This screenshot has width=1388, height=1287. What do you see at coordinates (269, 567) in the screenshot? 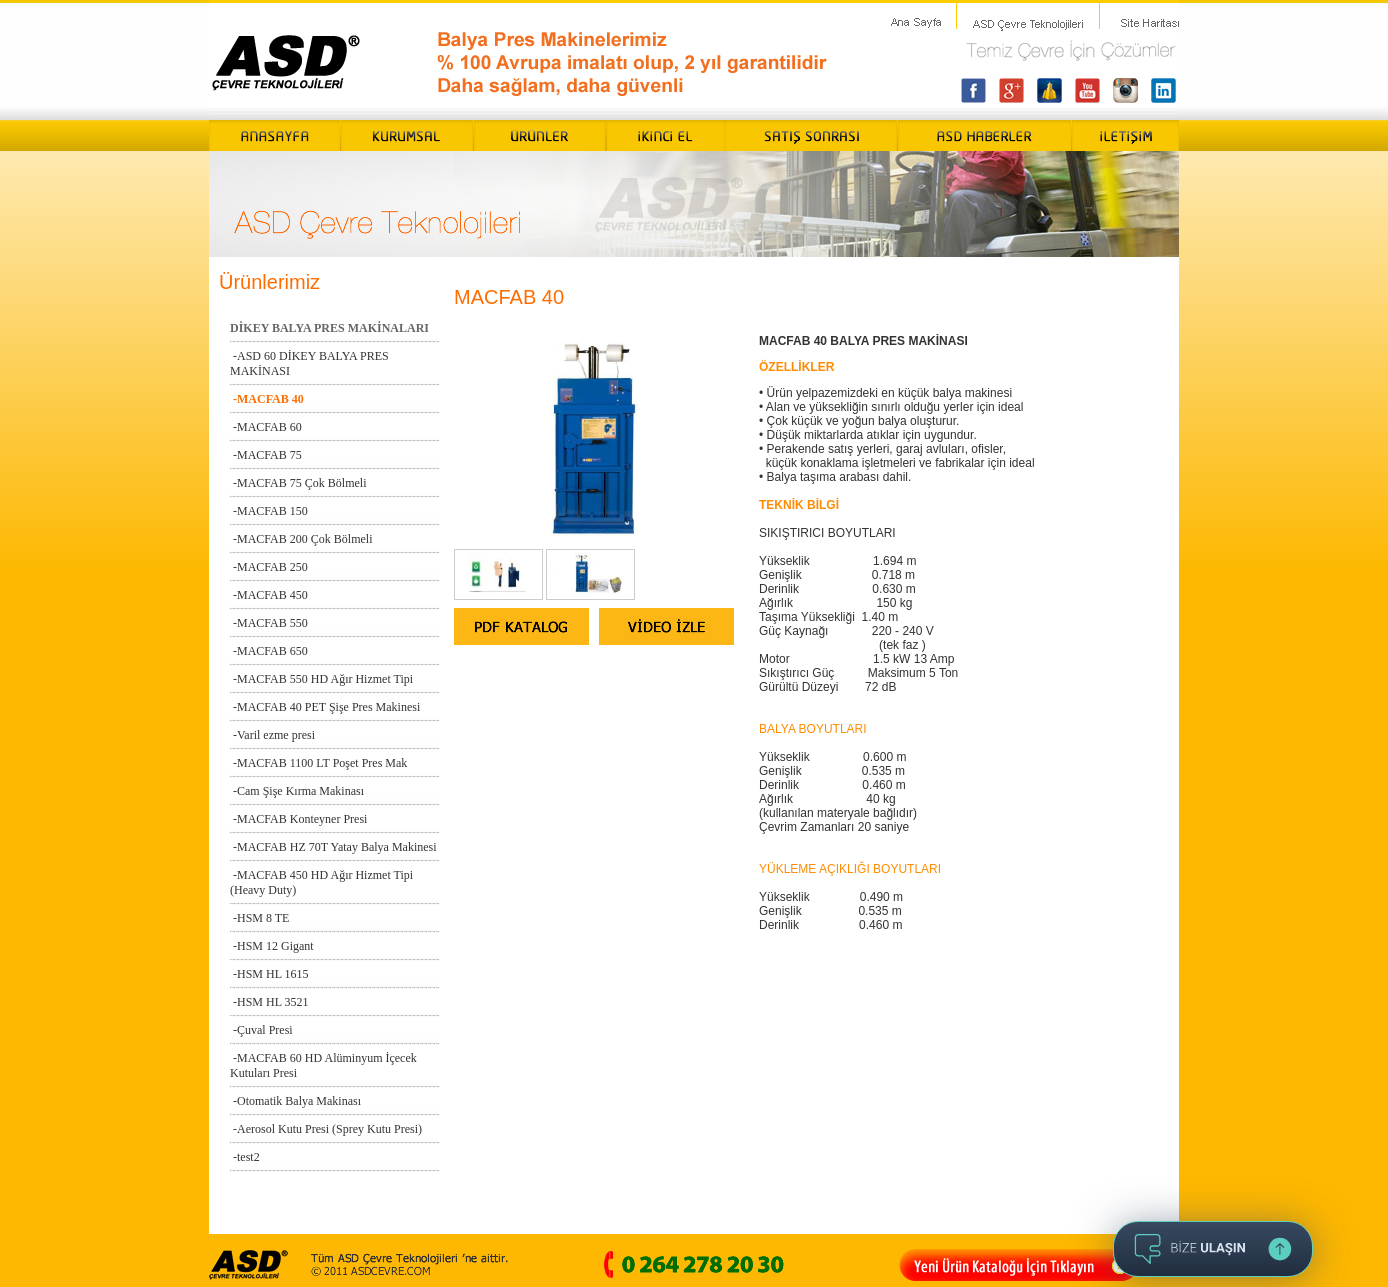
I see `-MACFAB 250` at bounding box center [269, 567].